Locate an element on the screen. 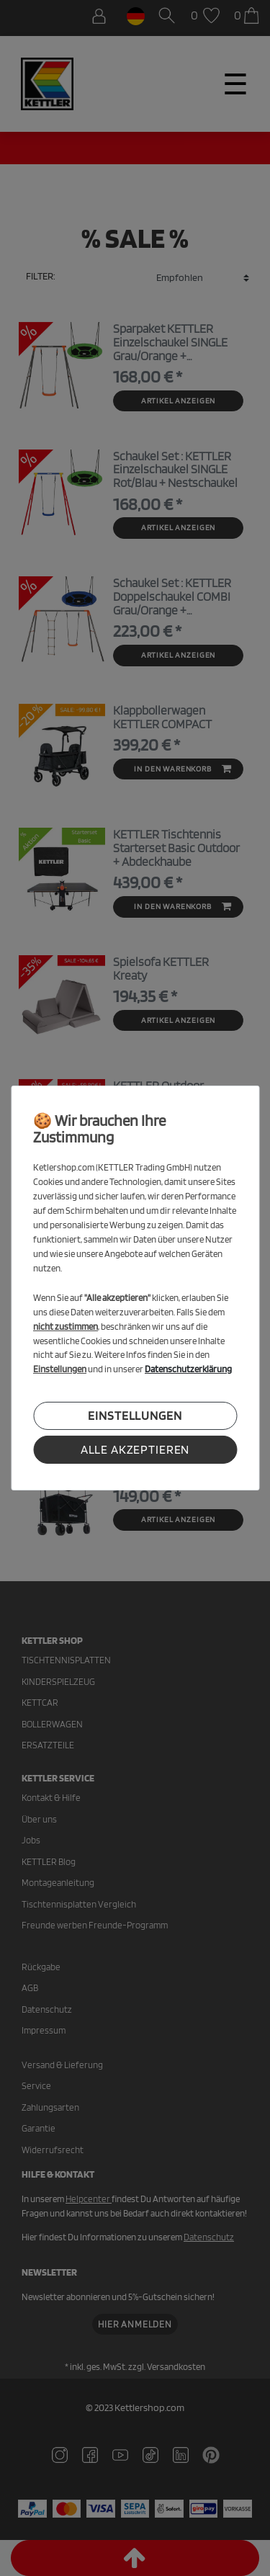  Einstellungen is located at coordinates (134, 1415).